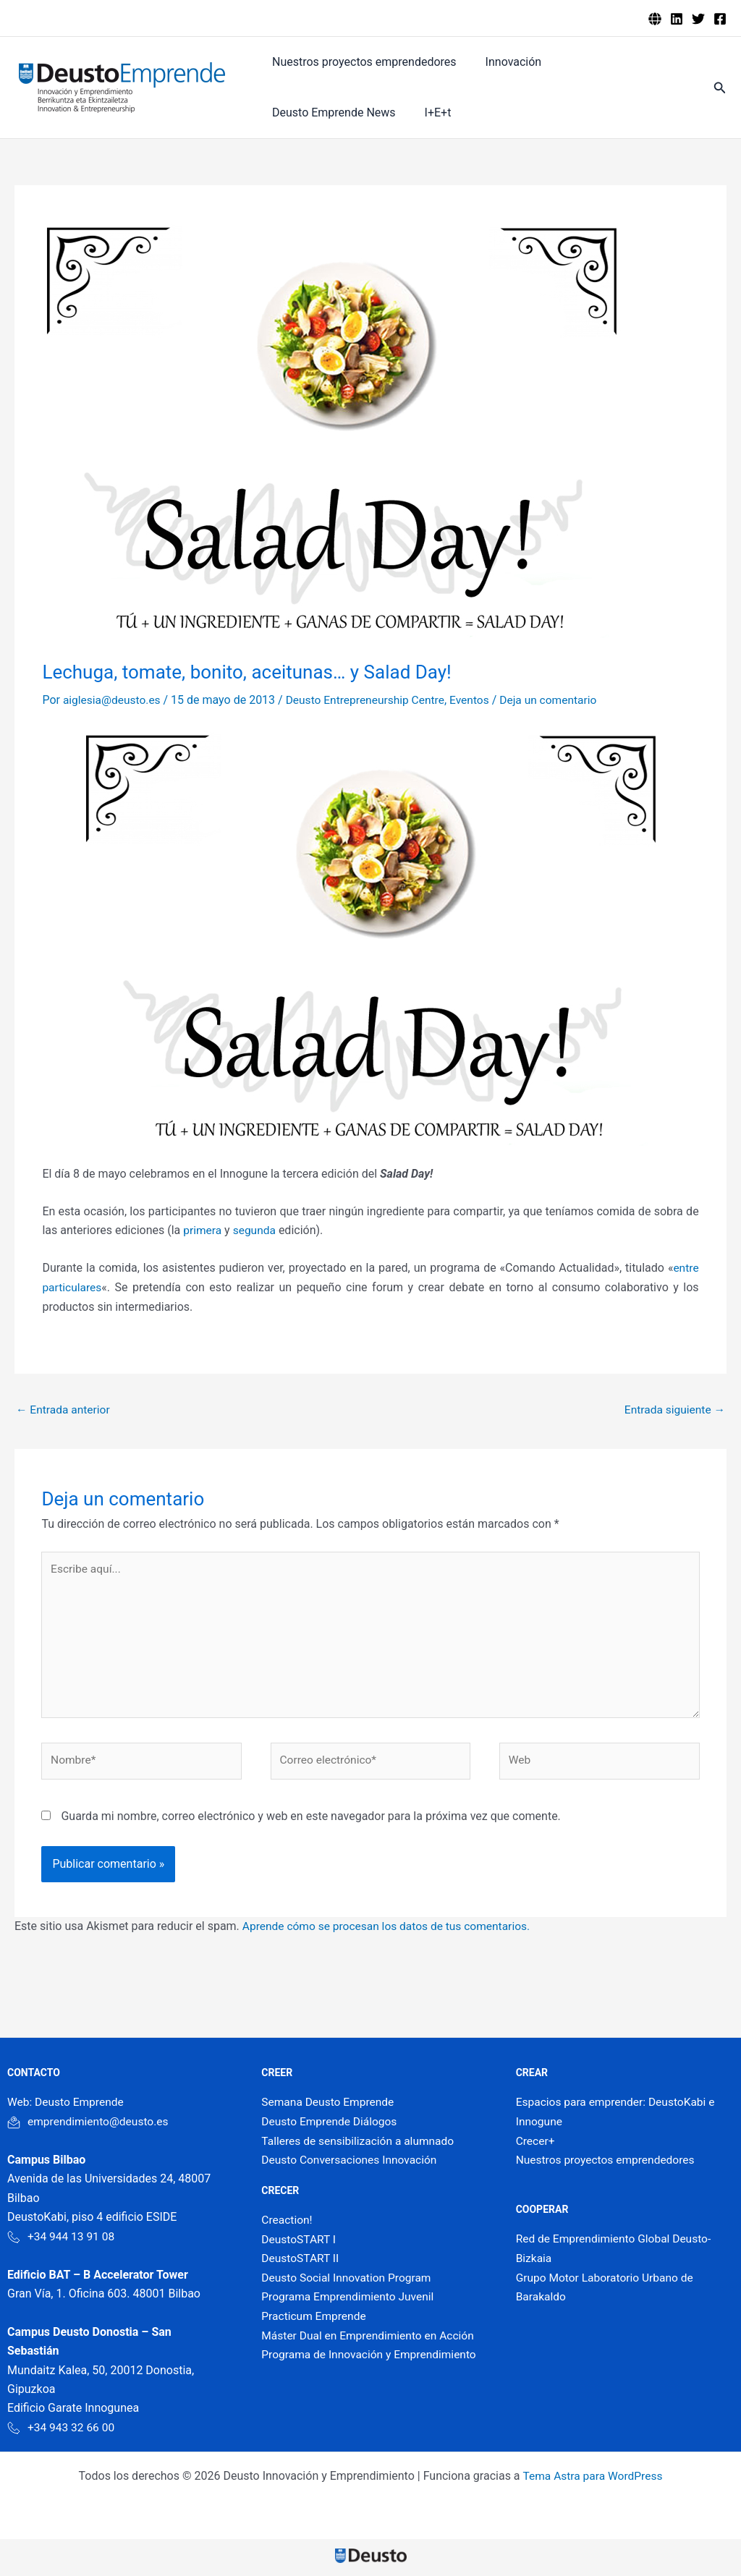  What do you see at coordinates (62, 2432) in the screenshot?
I see `+34 943 32 66 00` at bounding box center [62, 2432].